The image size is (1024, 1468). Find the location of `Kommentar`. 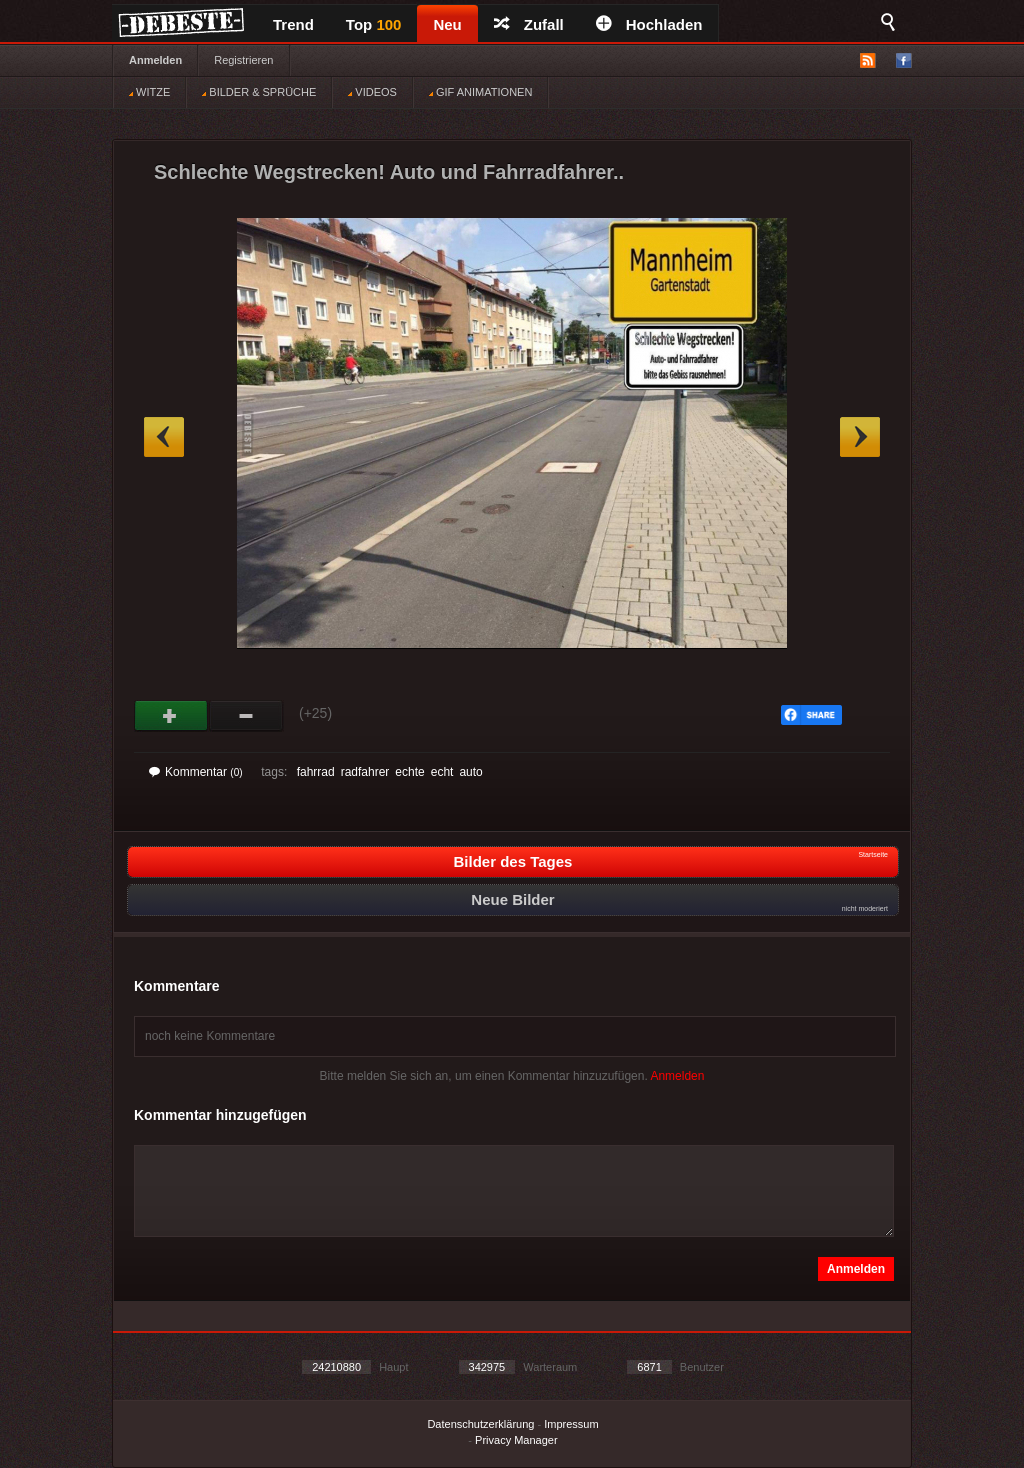

Kommentar is located at coordinates (196, 772).